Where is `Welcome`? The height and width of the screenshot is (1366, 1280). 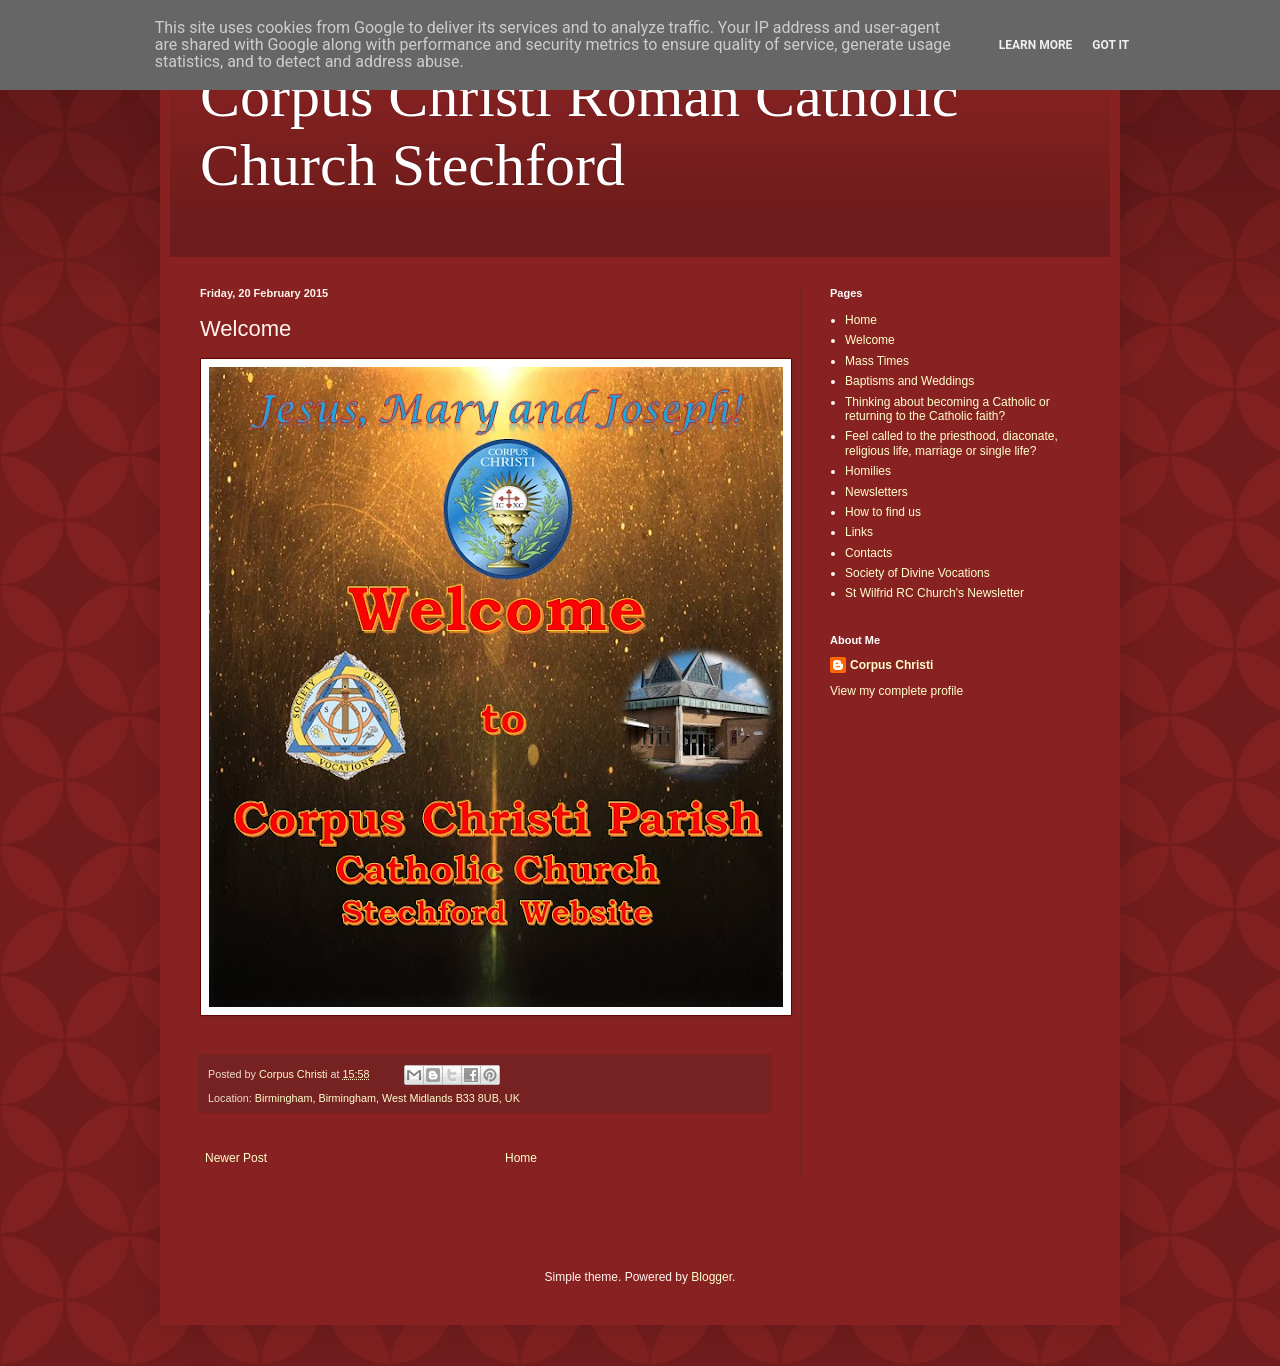 Welcome is located at coordinates (870, 340).